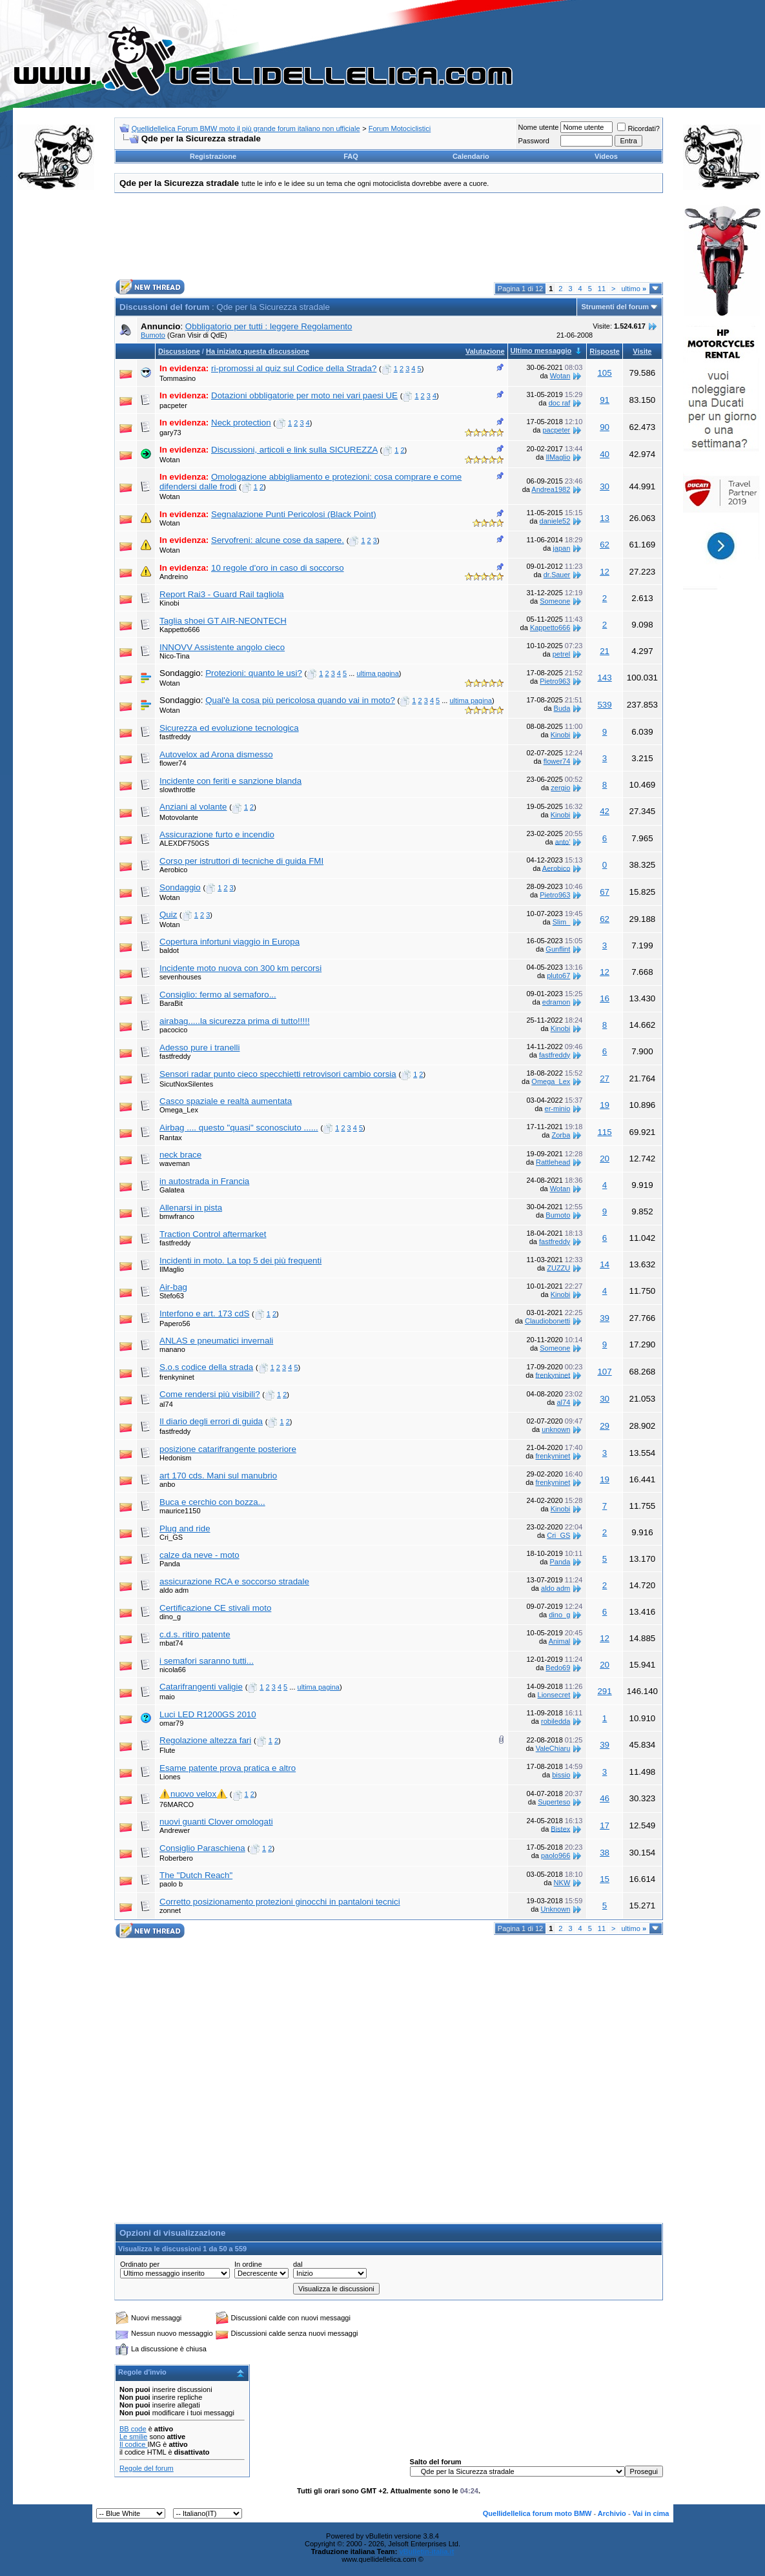 The width and height of the screenshot is (765, 2576). I want to click on Quiz, so click(168, 914).